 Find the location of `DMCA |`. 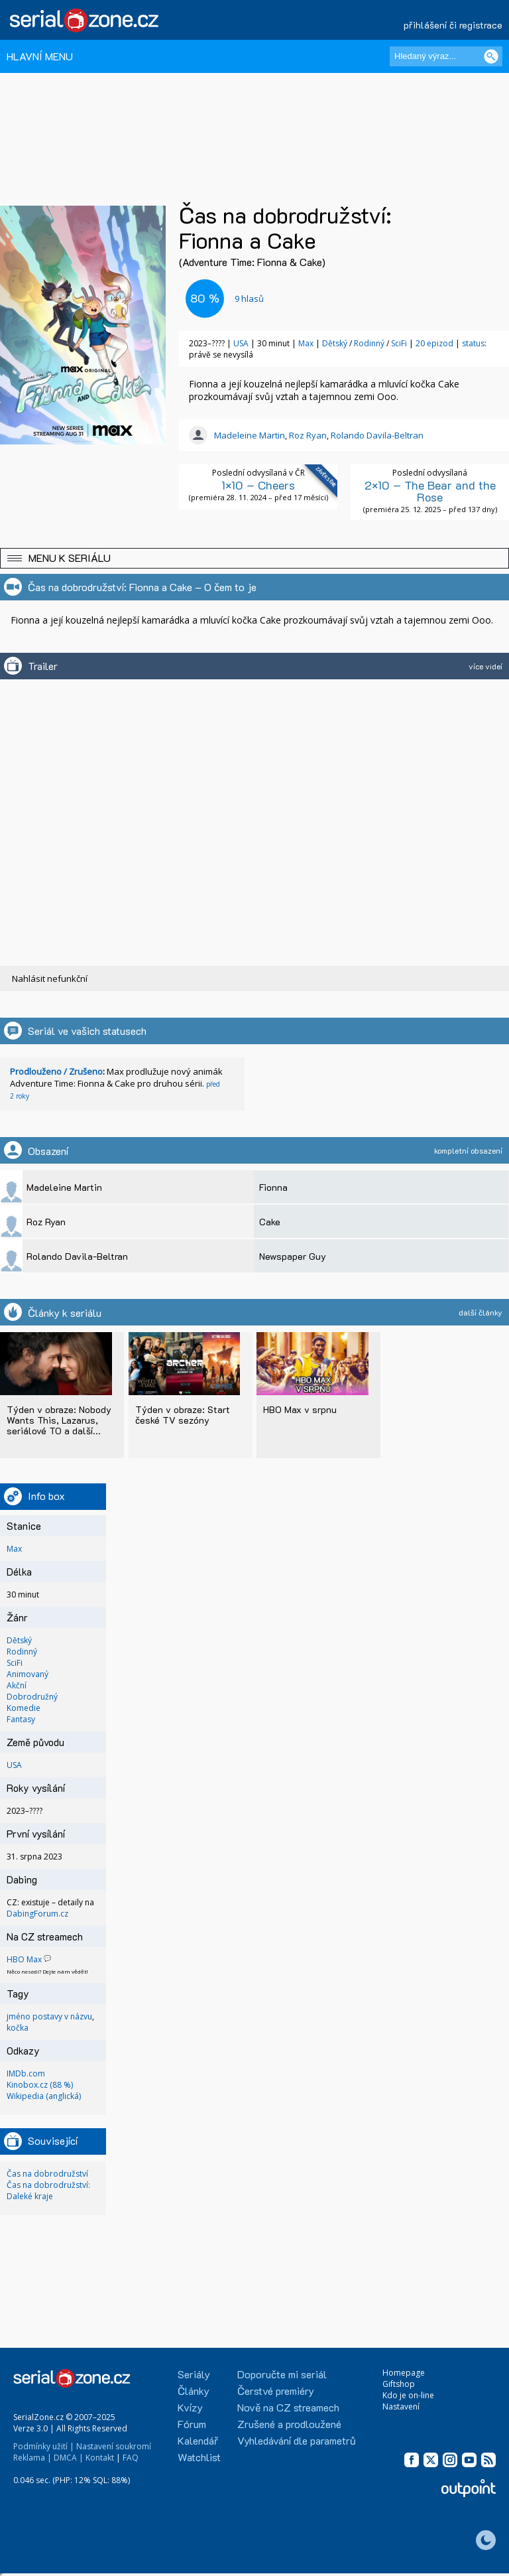

DMCA | is located at coordinates (69, 2457).